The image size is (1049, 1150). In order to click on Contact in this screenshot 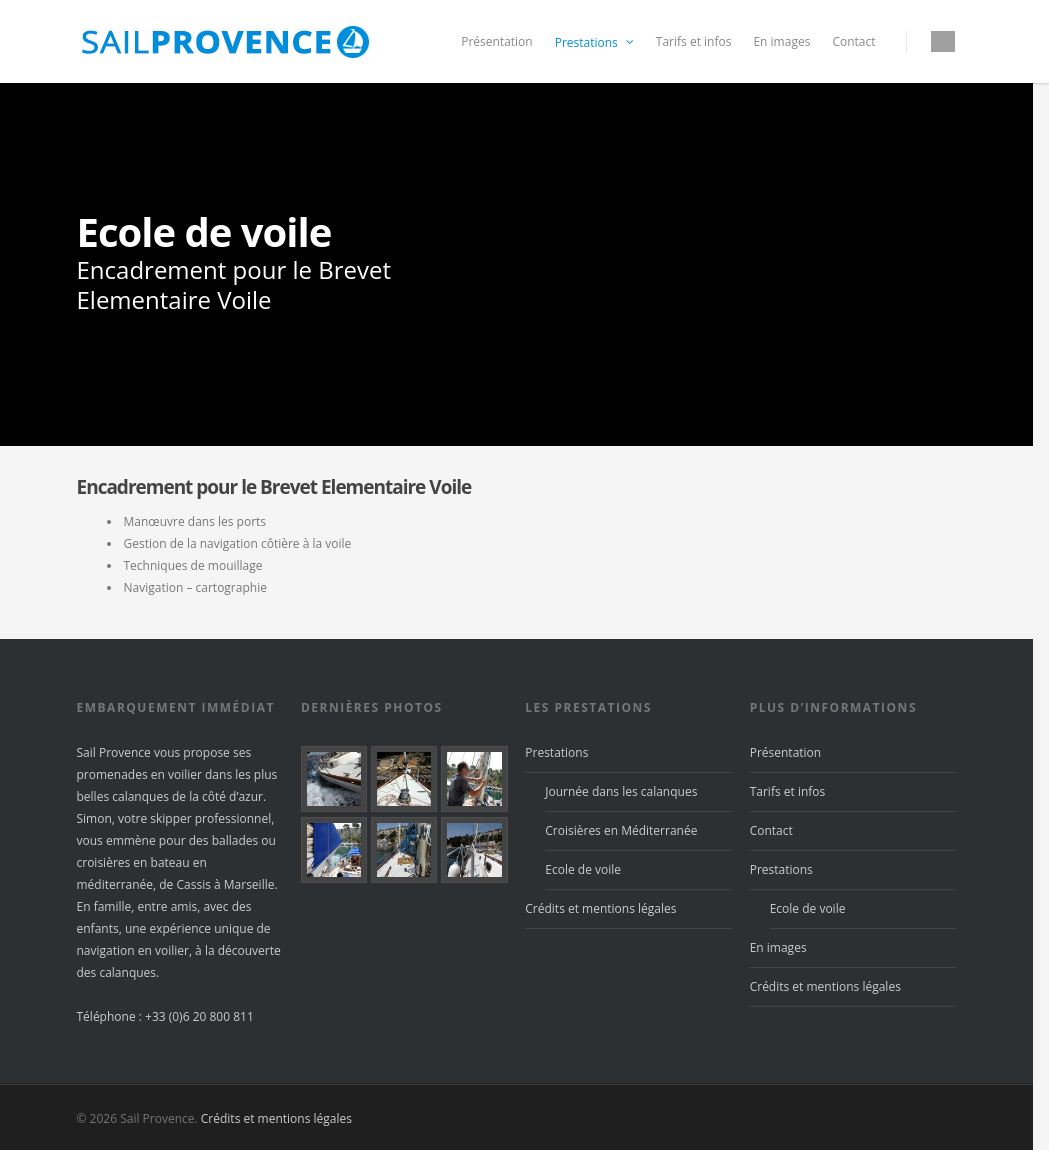, I will do `click(853, 41)`.